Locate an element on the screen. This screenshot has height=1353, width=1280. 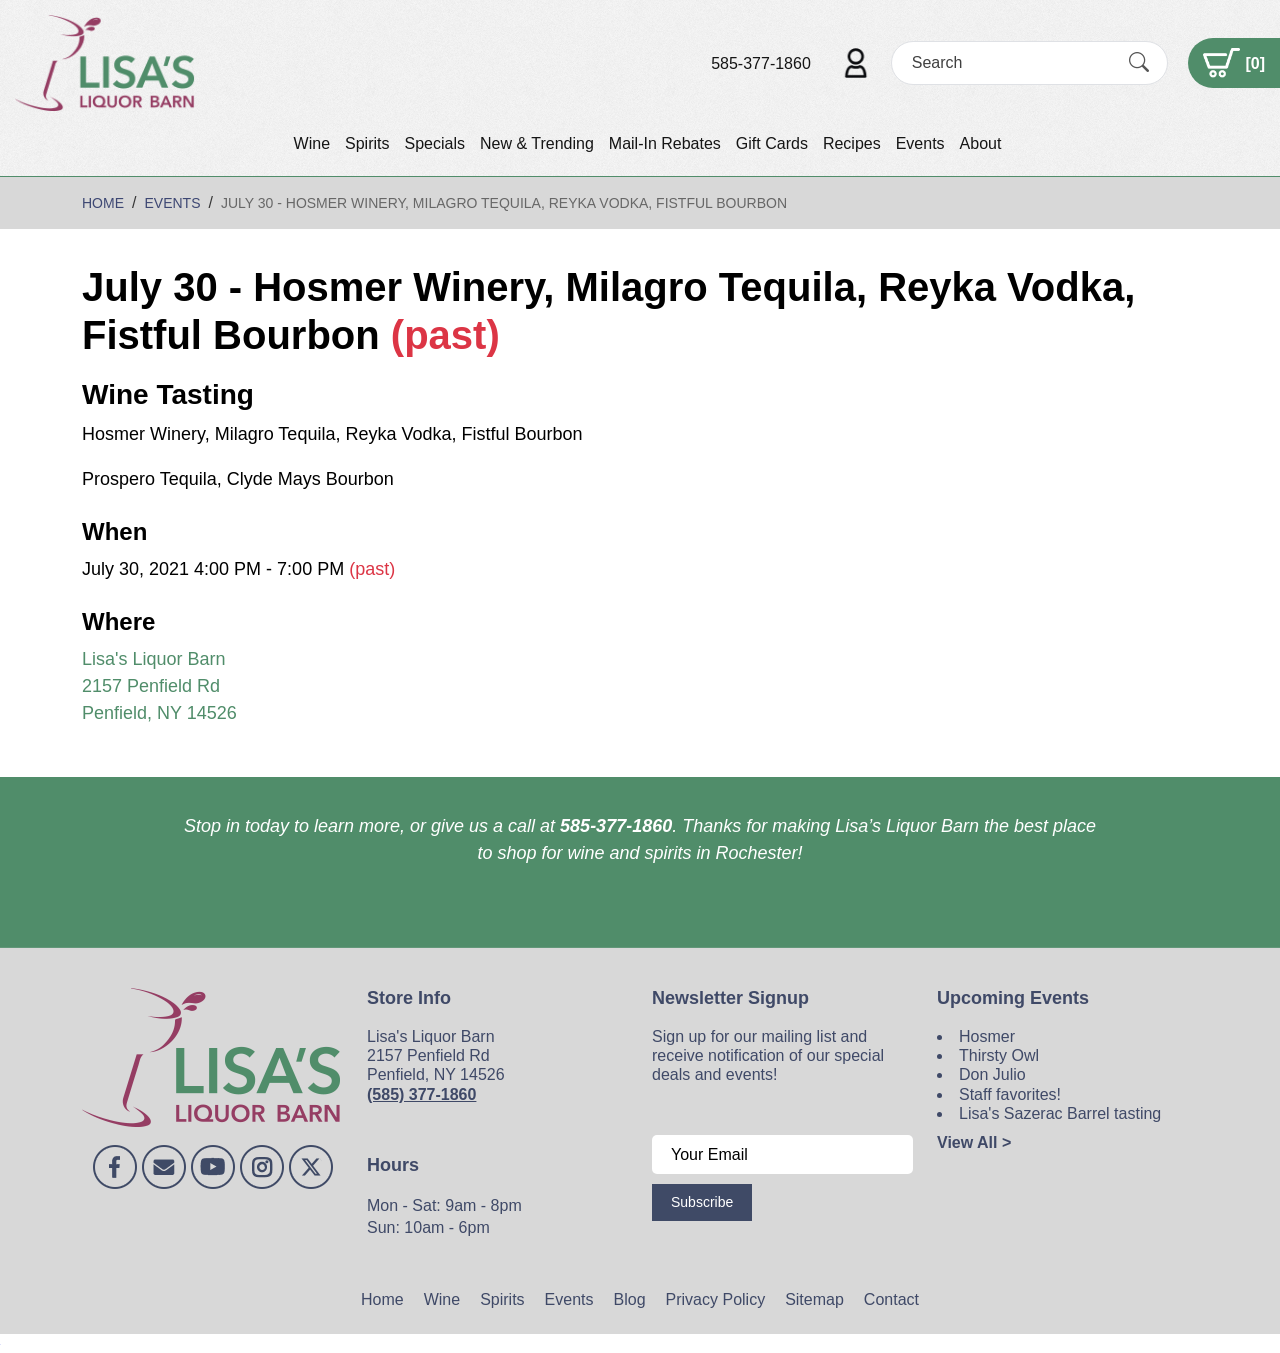
Hosmer is located at coordinates (987, 1036).